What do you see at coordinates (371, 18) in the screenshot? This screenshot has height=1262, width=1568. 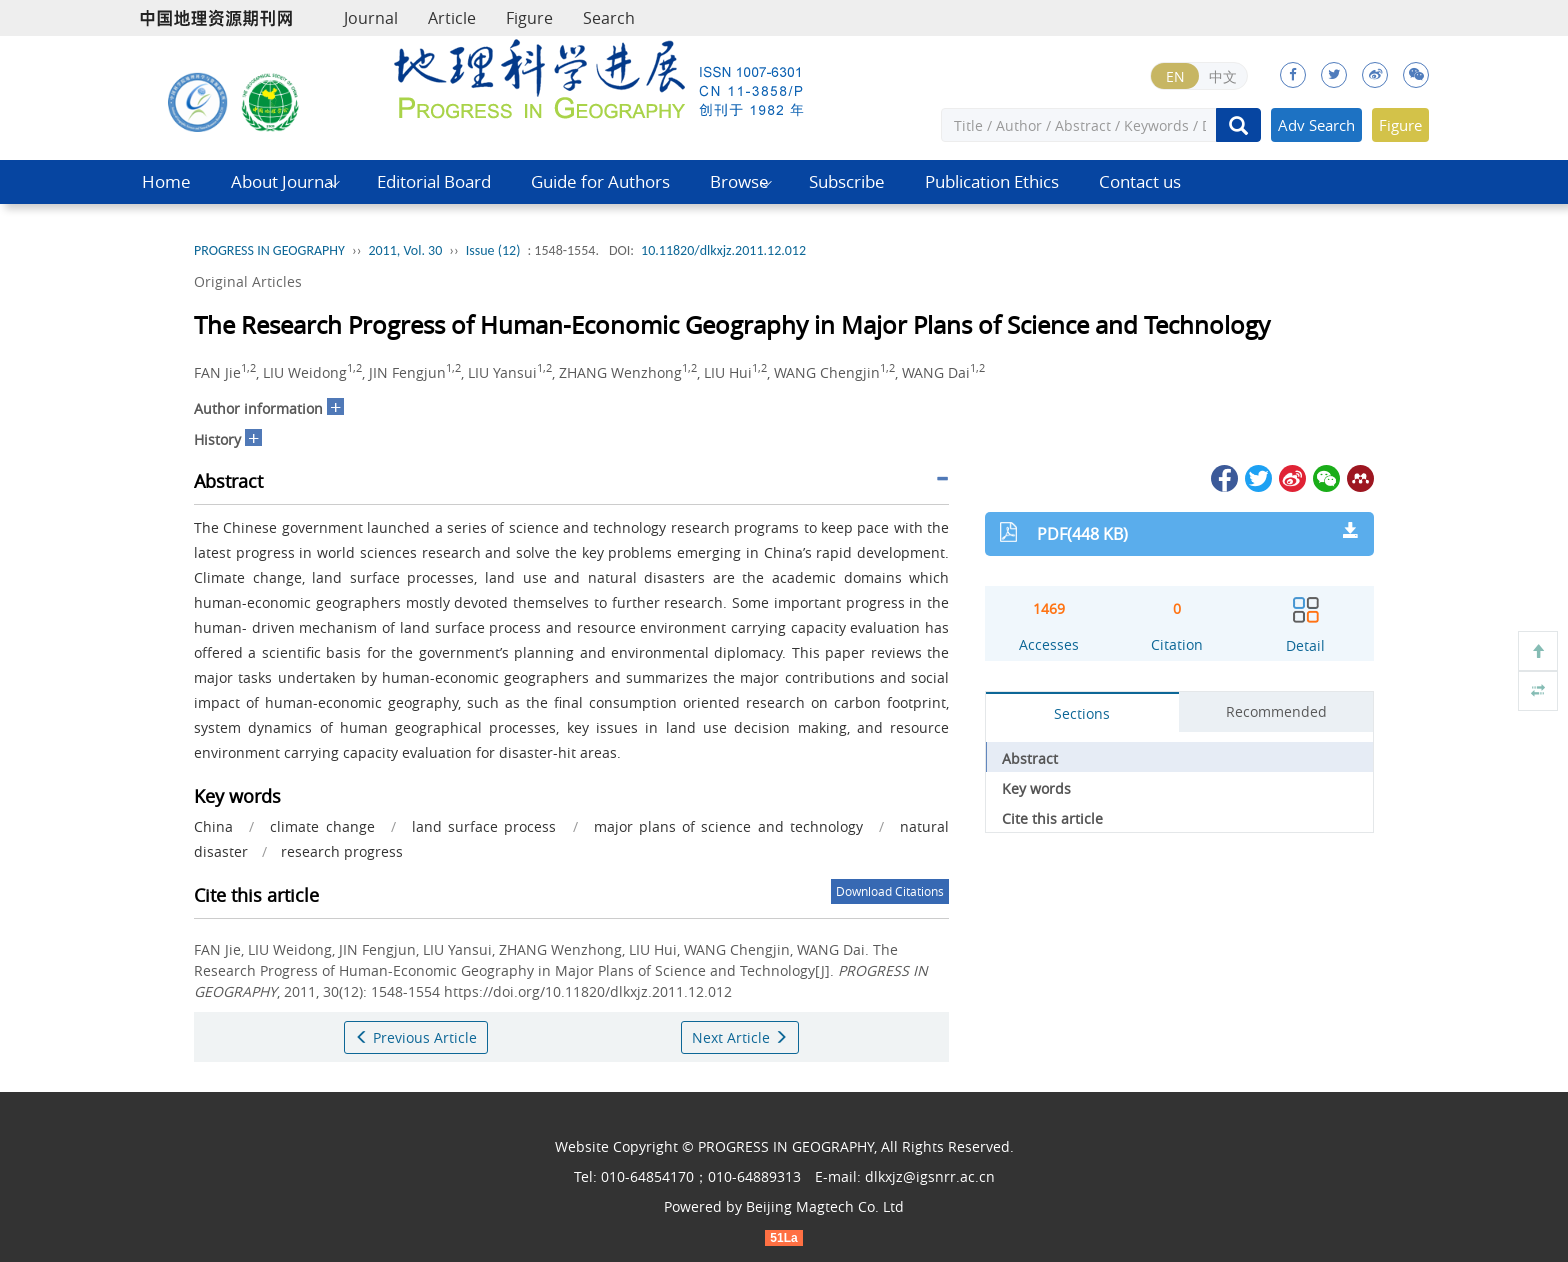 I see `Journal` at bounding box center [371, 18].